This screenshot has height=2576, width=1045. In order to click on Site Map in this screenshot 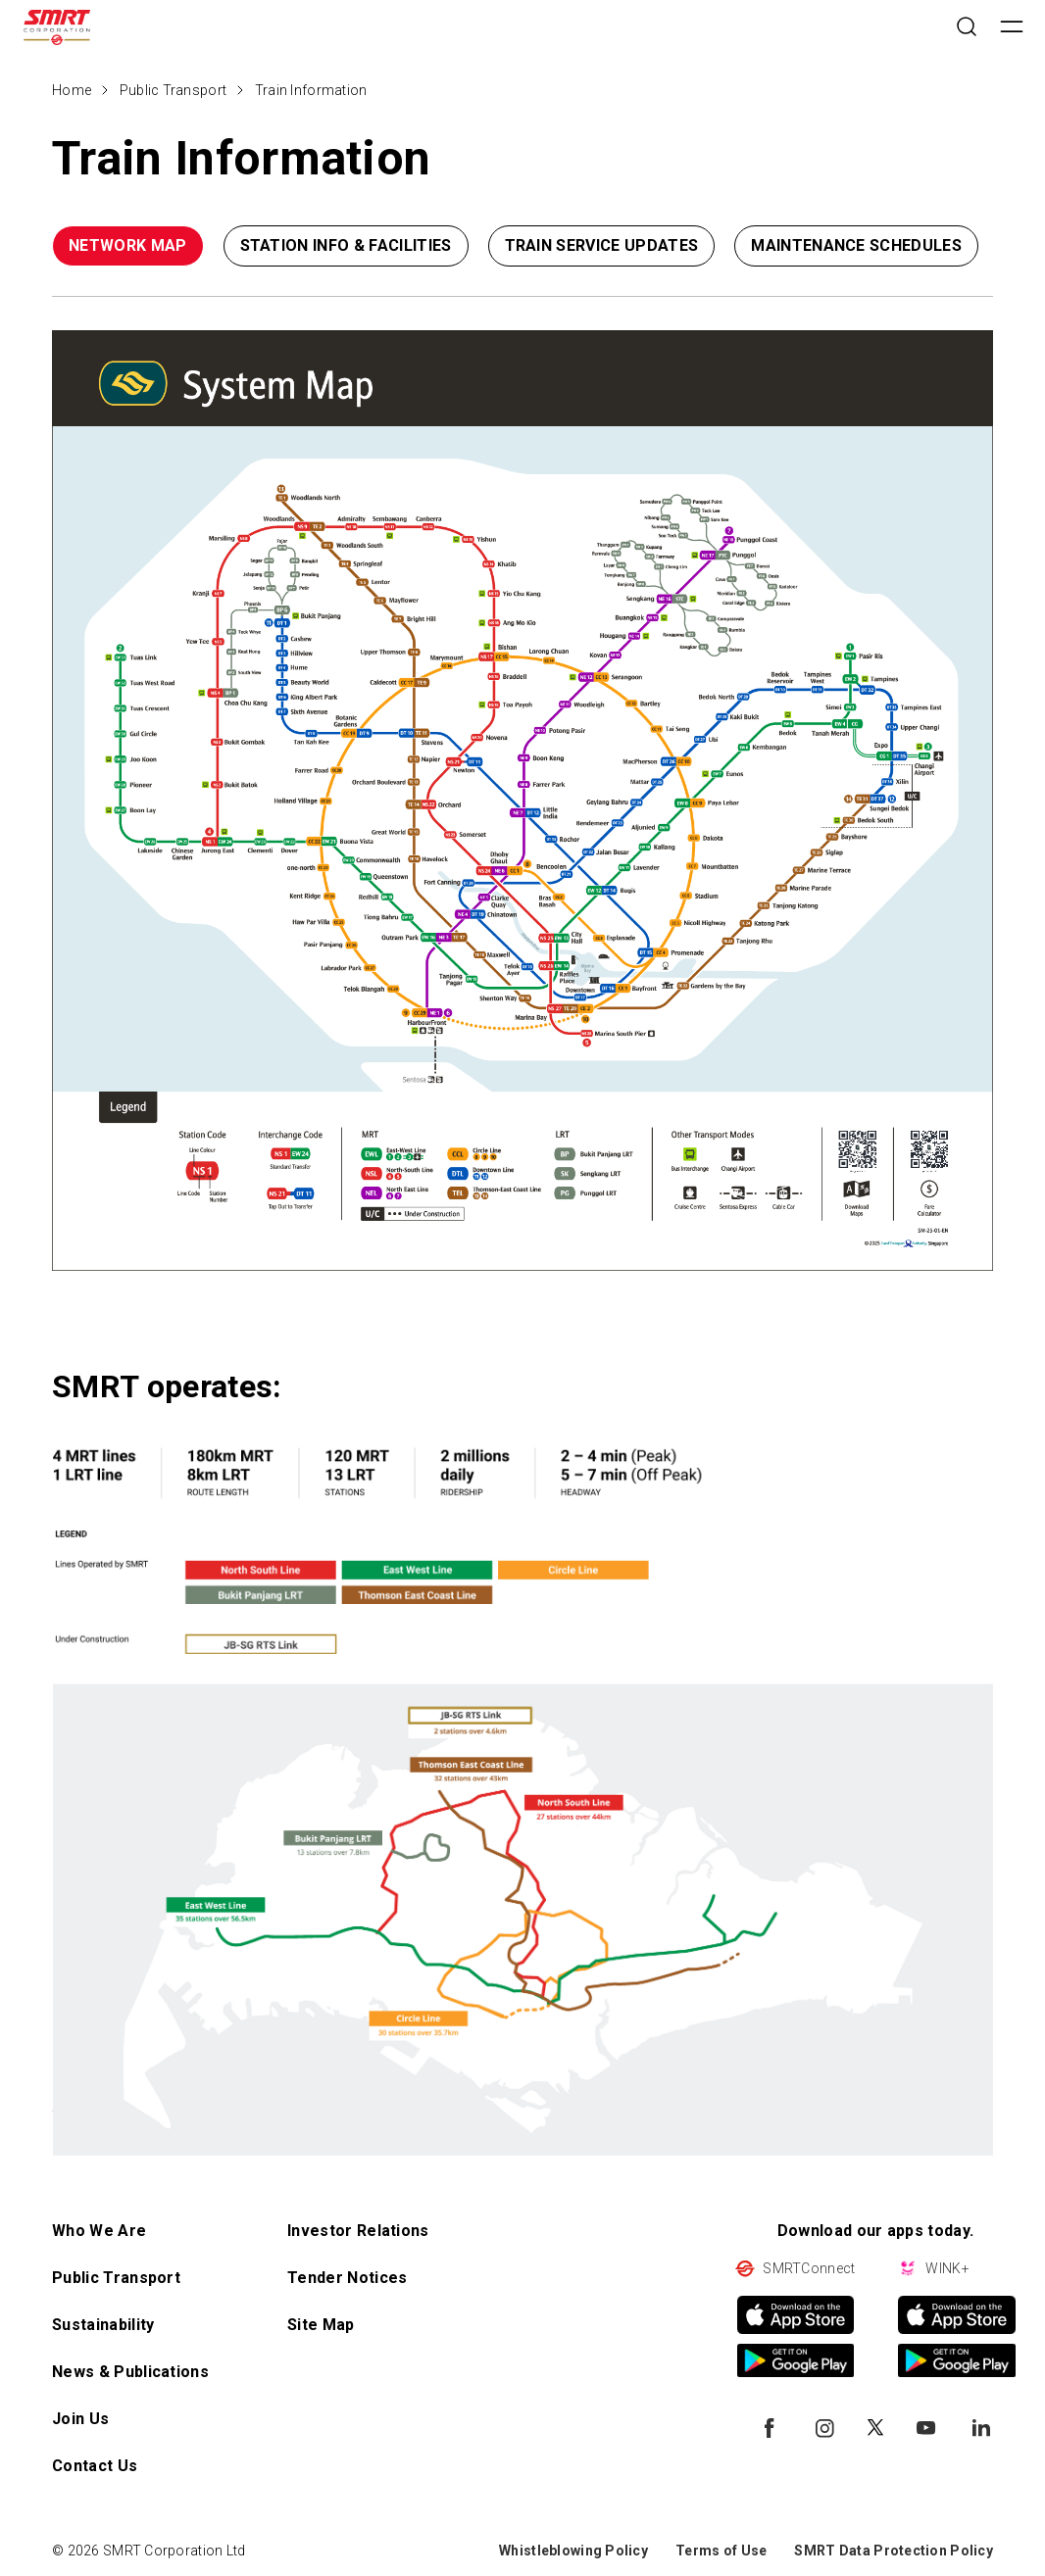, I will do `click(321, 2324)`.